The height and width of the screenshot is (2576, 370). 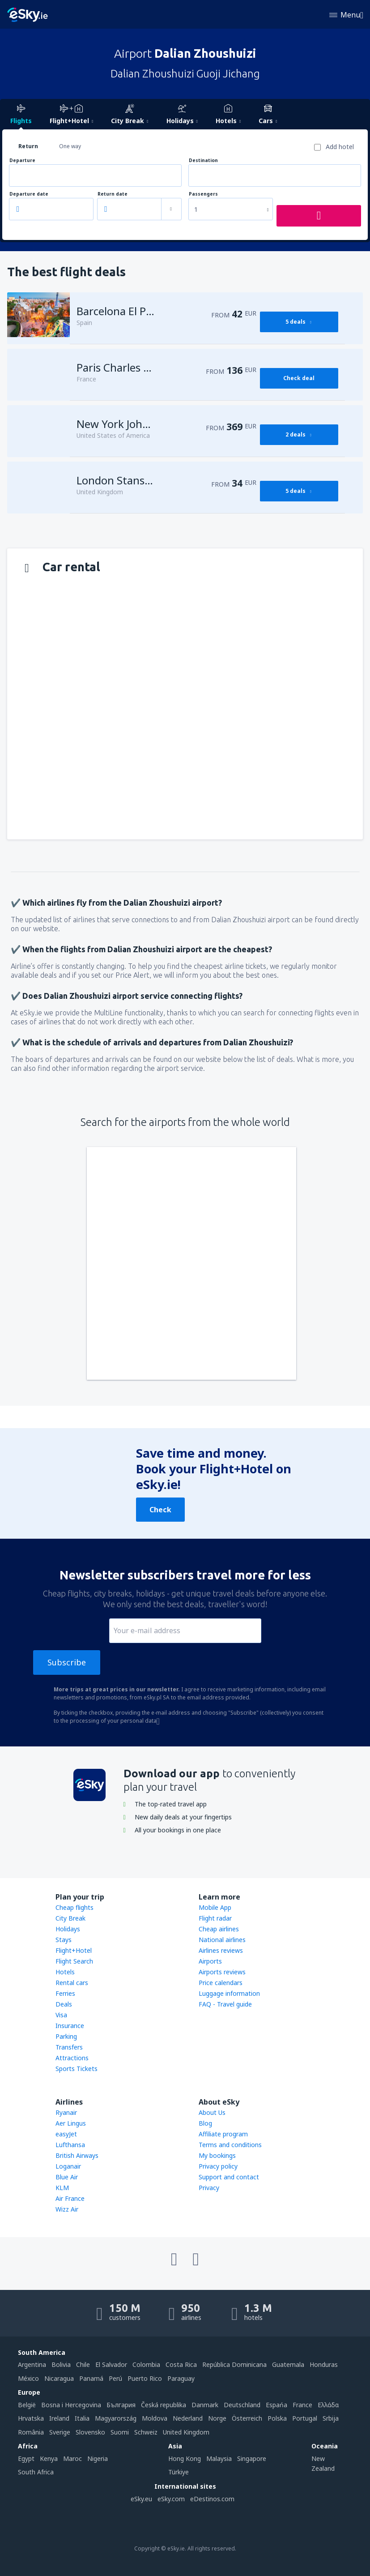 What do you see at coordinates (220, 1982) in the screenshot?
I see `Price calendars` at bounding box center [220, 1982].